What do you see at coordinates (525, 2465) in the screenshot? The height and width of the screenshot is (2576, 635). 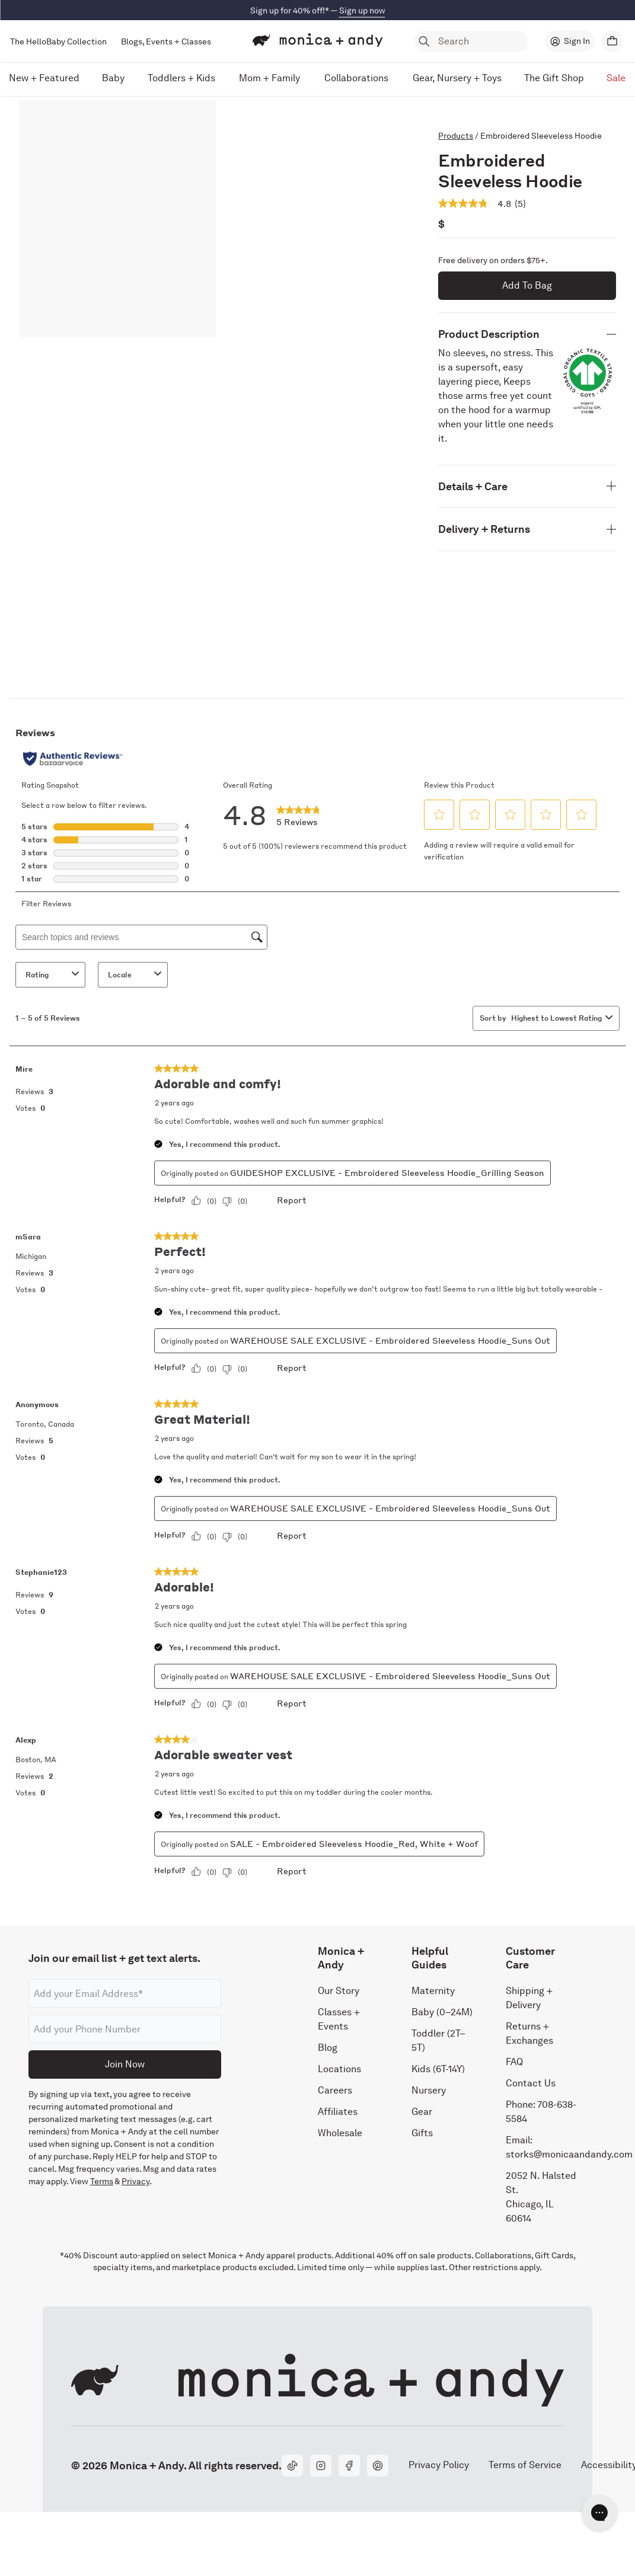 I see `Terms of Service` at bounding box center [525, 2465].